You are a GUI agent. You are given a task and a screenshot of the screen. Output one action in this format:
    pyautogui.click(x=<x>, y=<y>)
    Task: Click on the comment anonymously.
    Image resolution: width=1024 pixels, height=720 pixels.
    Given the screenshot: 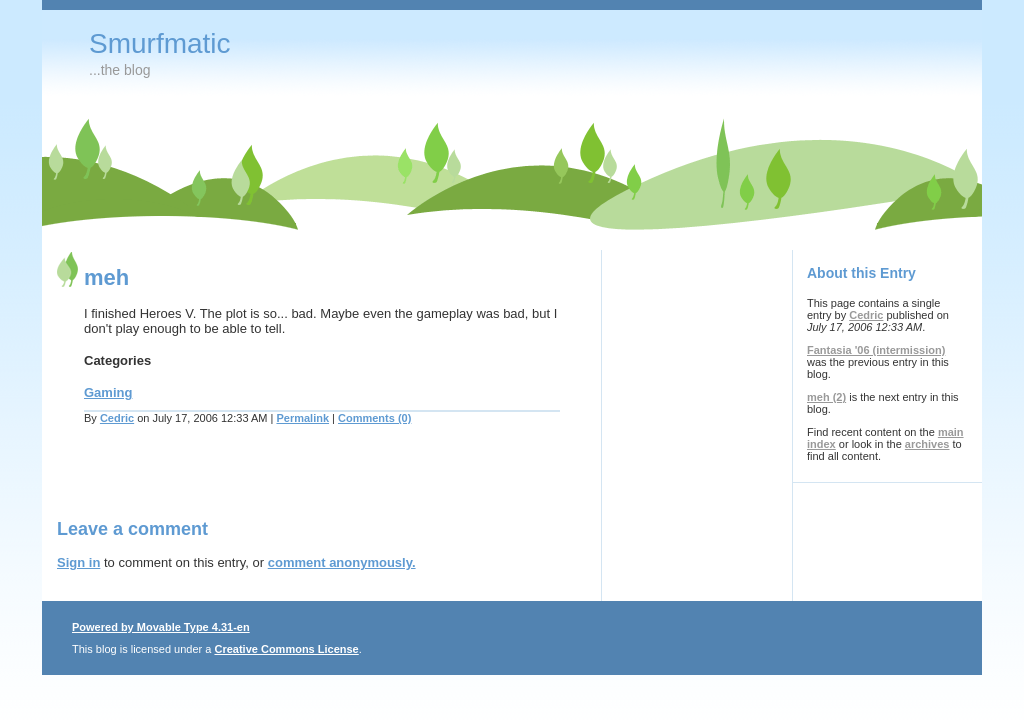 What is the action you would take?
    pyautogui.click(x=342, y=562)
    